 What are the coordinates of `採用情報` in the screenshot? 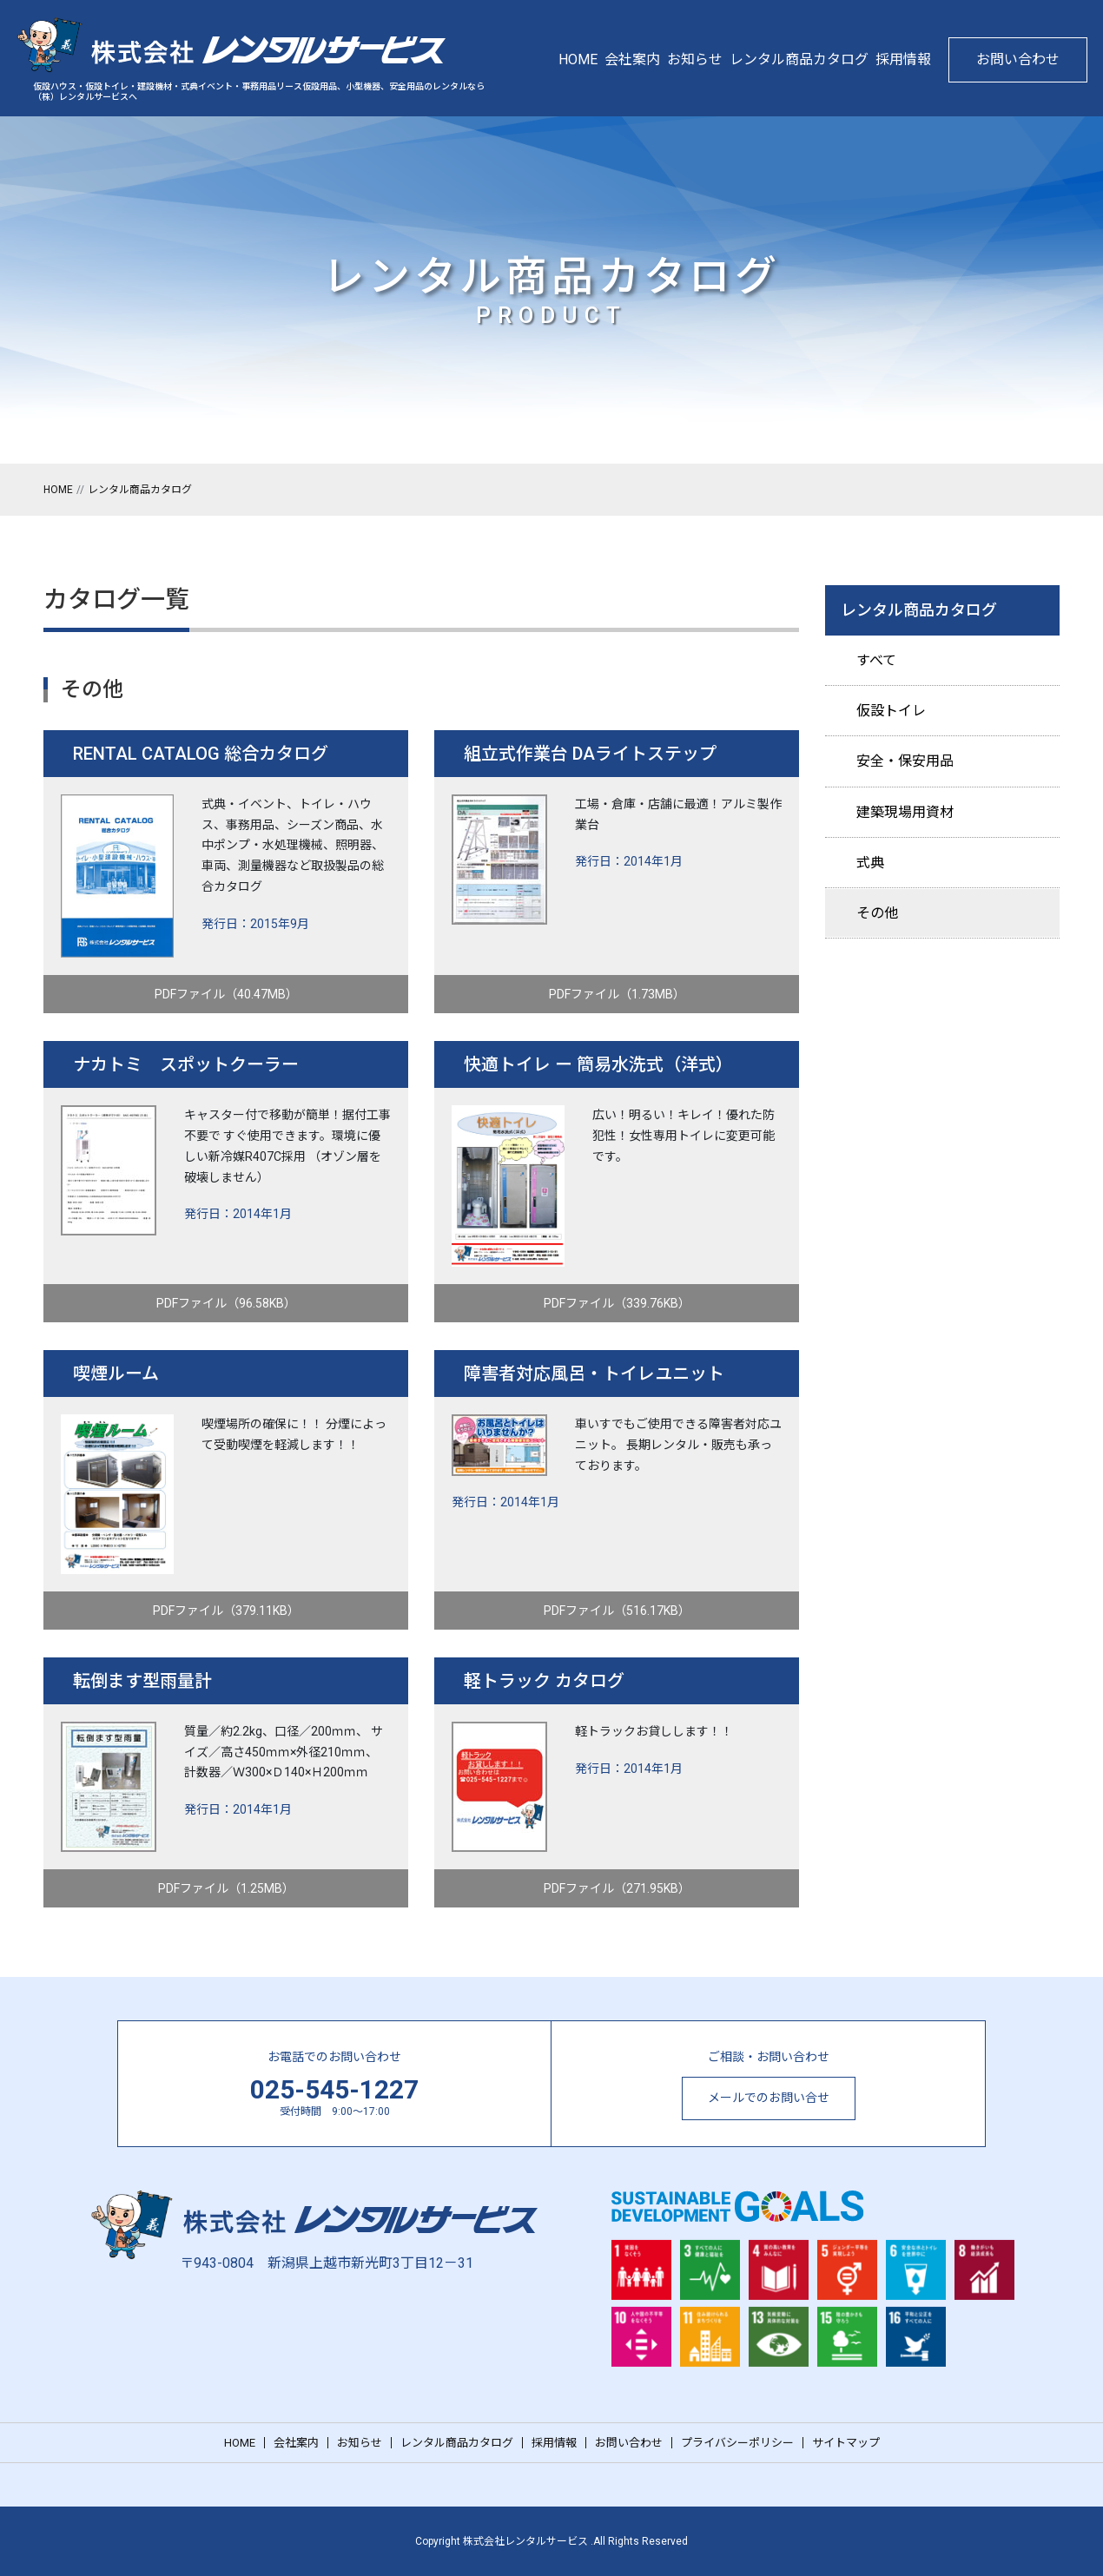 It's located at (903, 59).